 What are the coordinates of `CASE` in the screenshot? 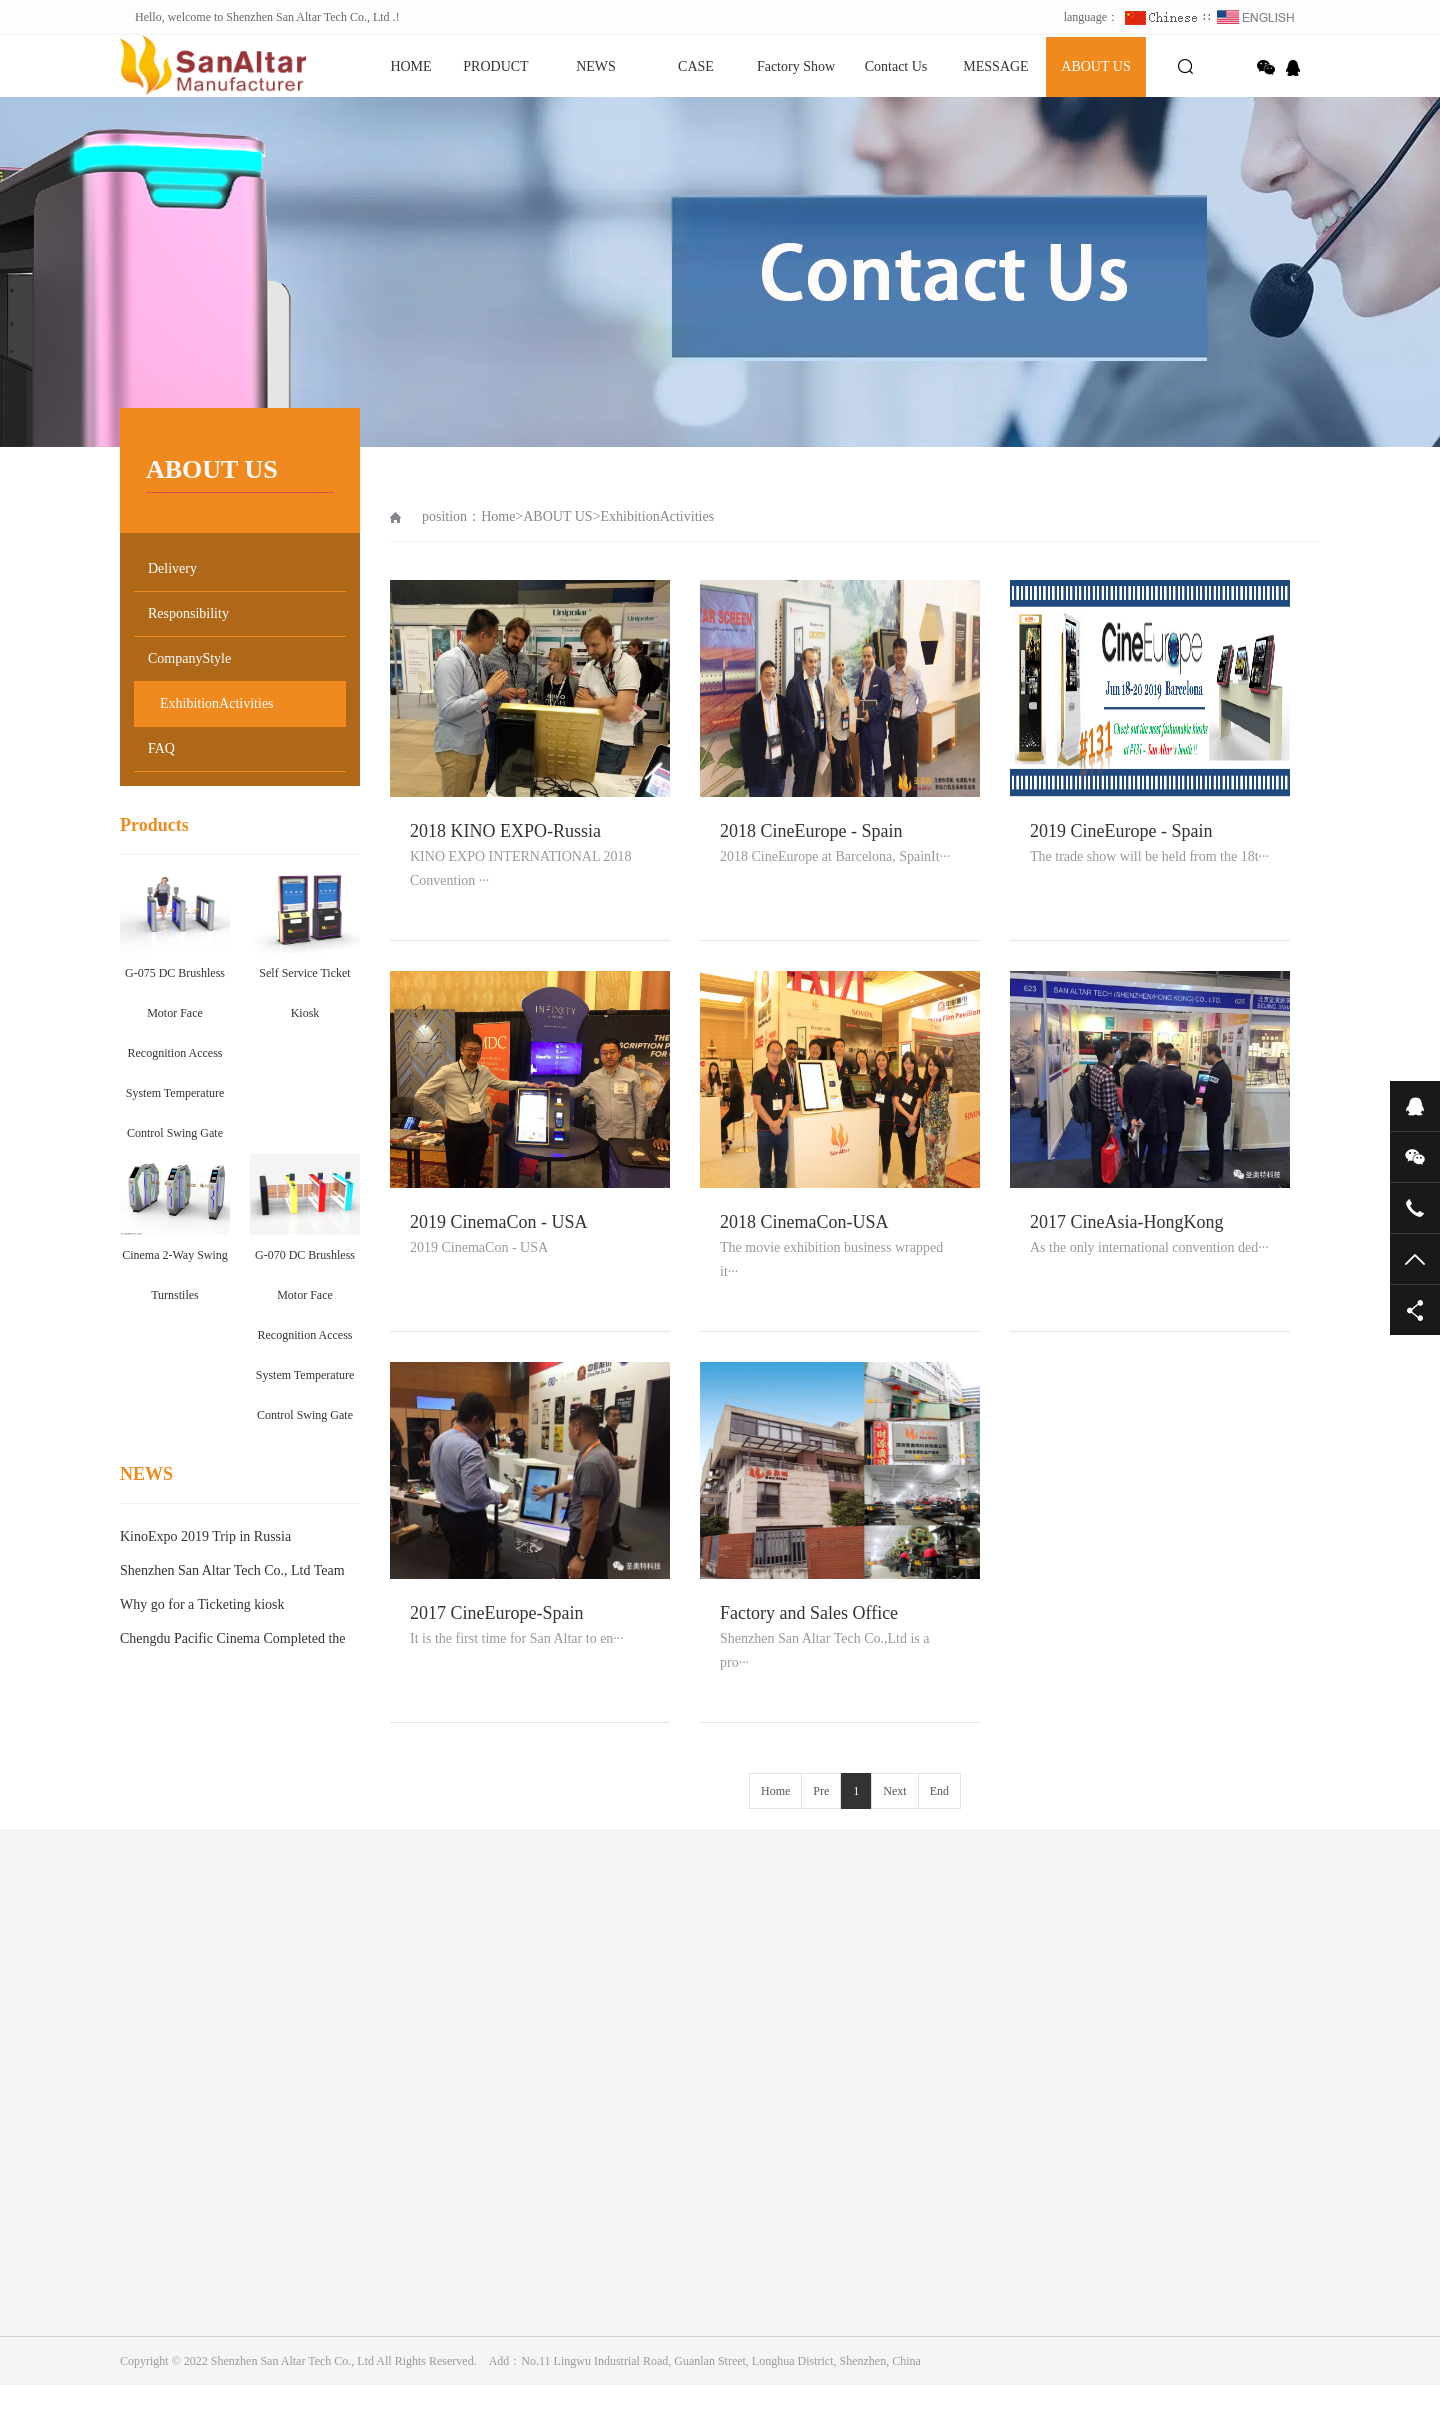 It's located at (696, 66).